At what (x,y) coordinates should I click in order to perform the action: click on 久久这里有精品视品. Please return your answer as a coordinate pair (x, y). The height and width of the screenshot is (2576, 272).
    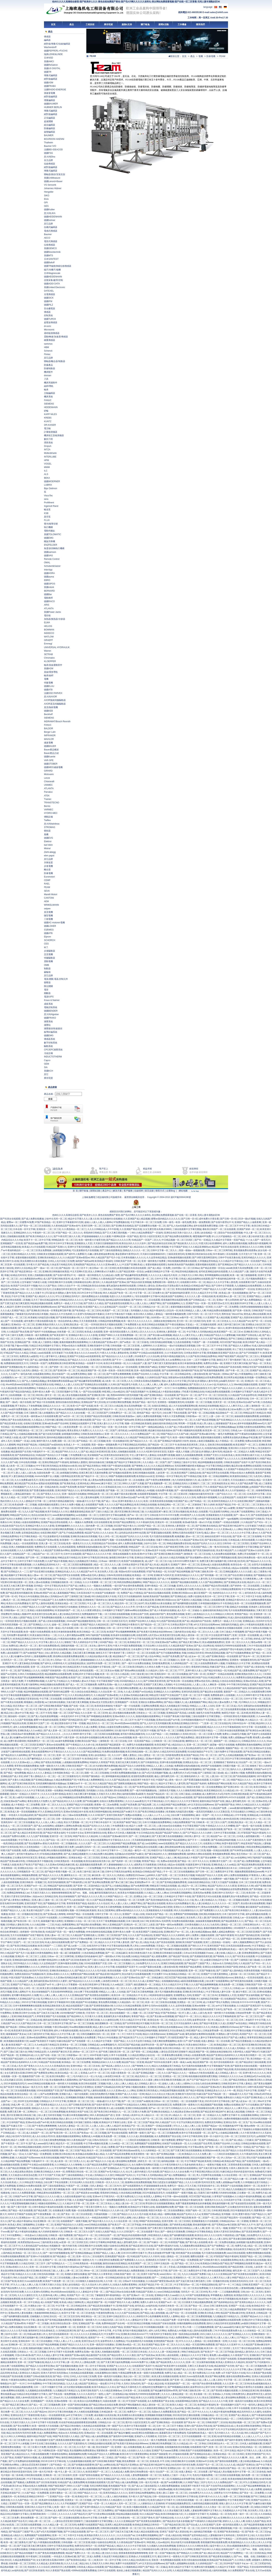
    Looking at the image, I should click on (156, 1257).